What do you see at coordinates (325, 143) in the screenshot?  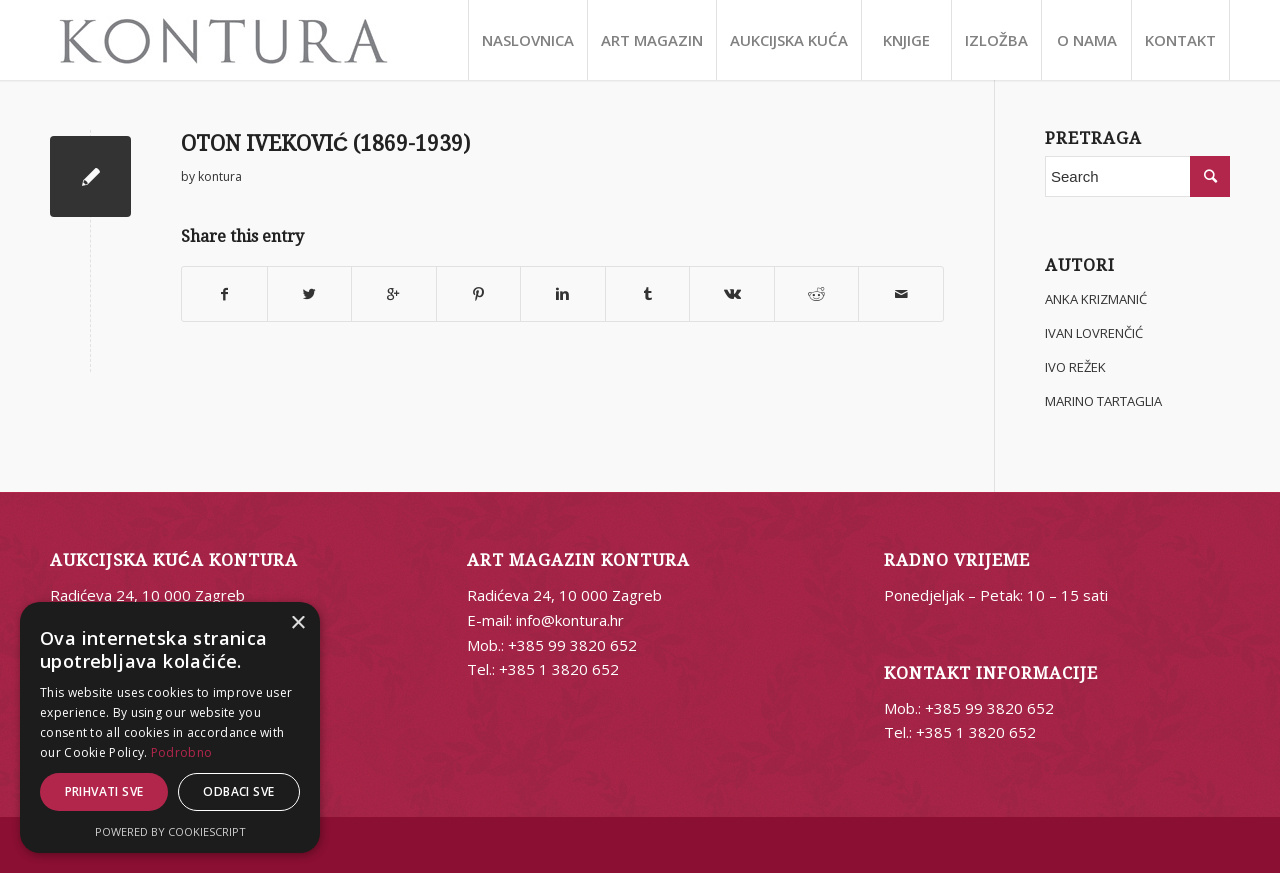 I see `OTON IVEKOVIĆ (1869-1939)` at bounding box center [325, 143].